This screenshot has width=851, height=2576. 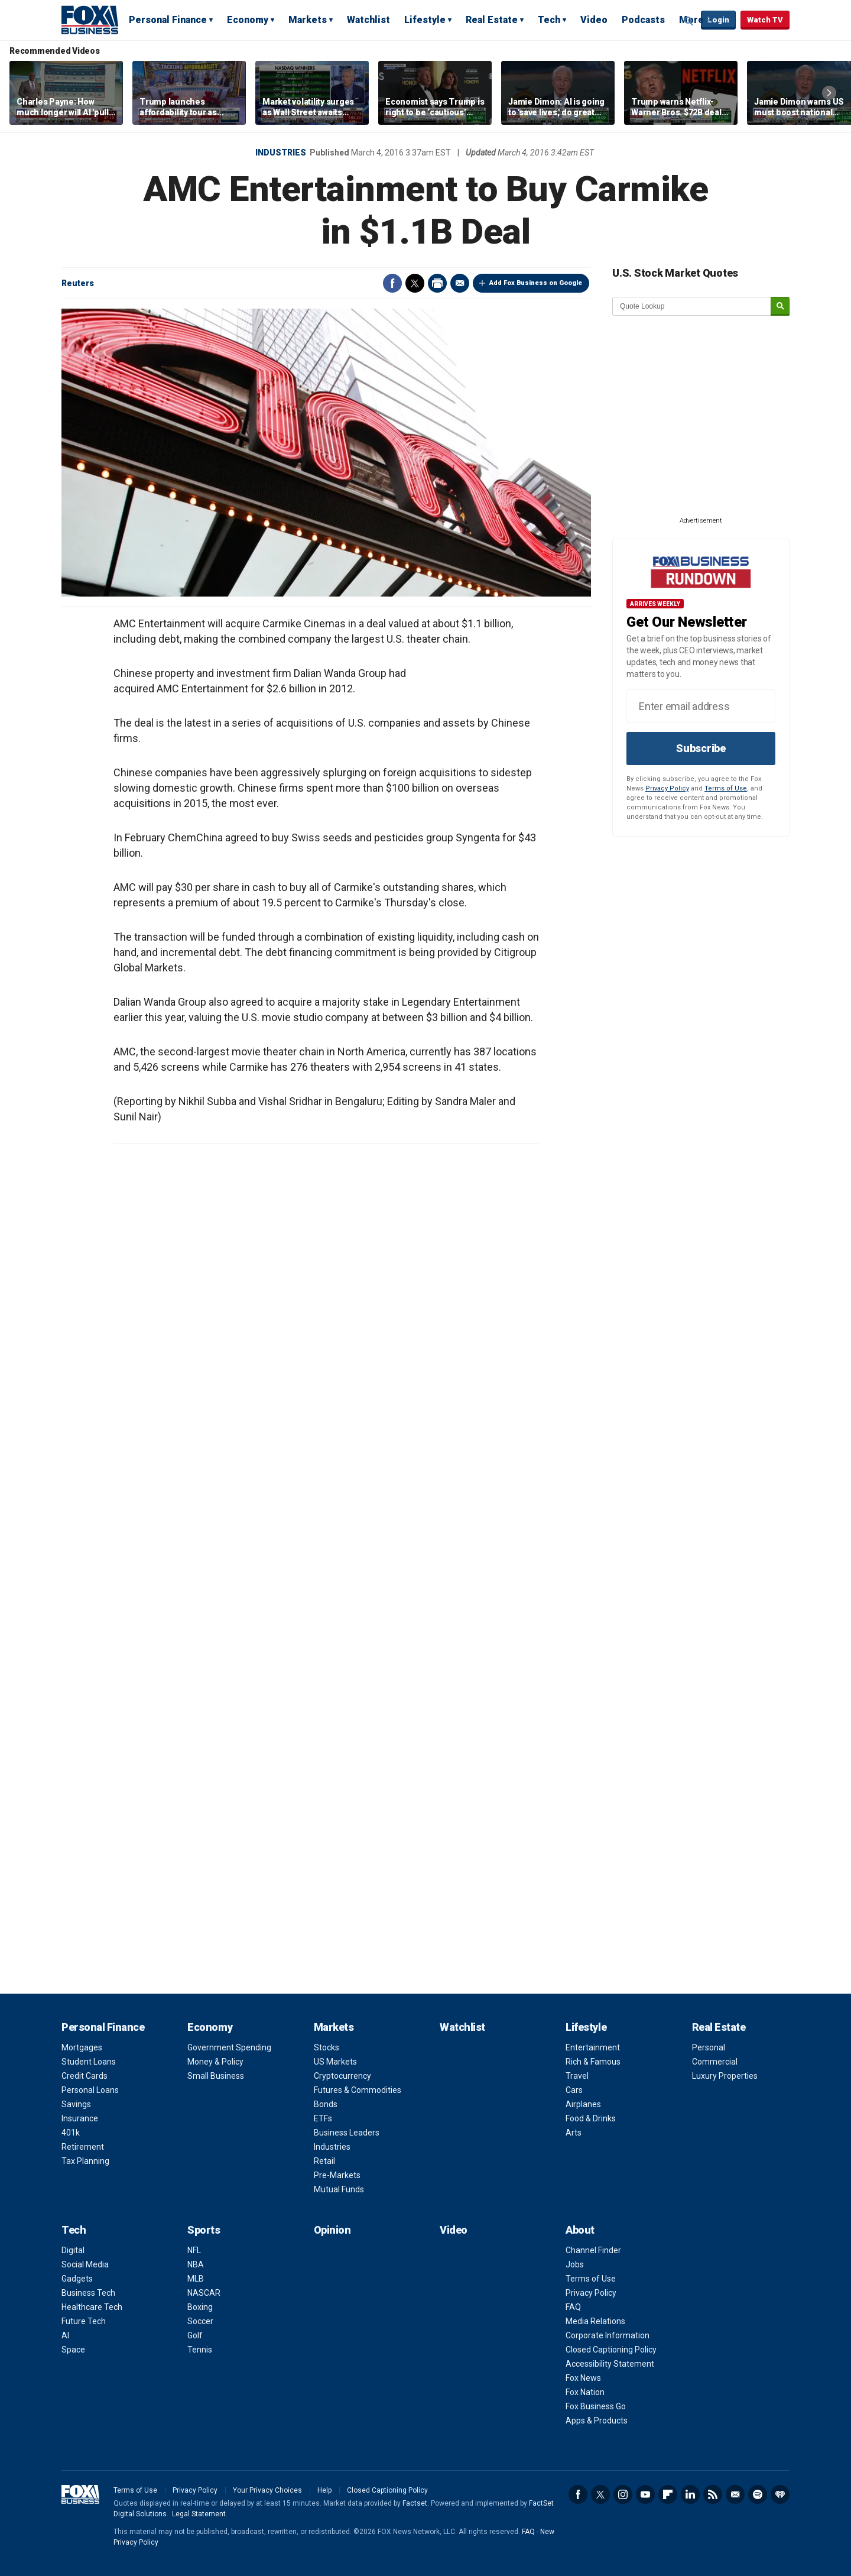 What do you see at coordinates (437, 283) in the screenshot?
I see `Print` at bounding box center [437, 283].